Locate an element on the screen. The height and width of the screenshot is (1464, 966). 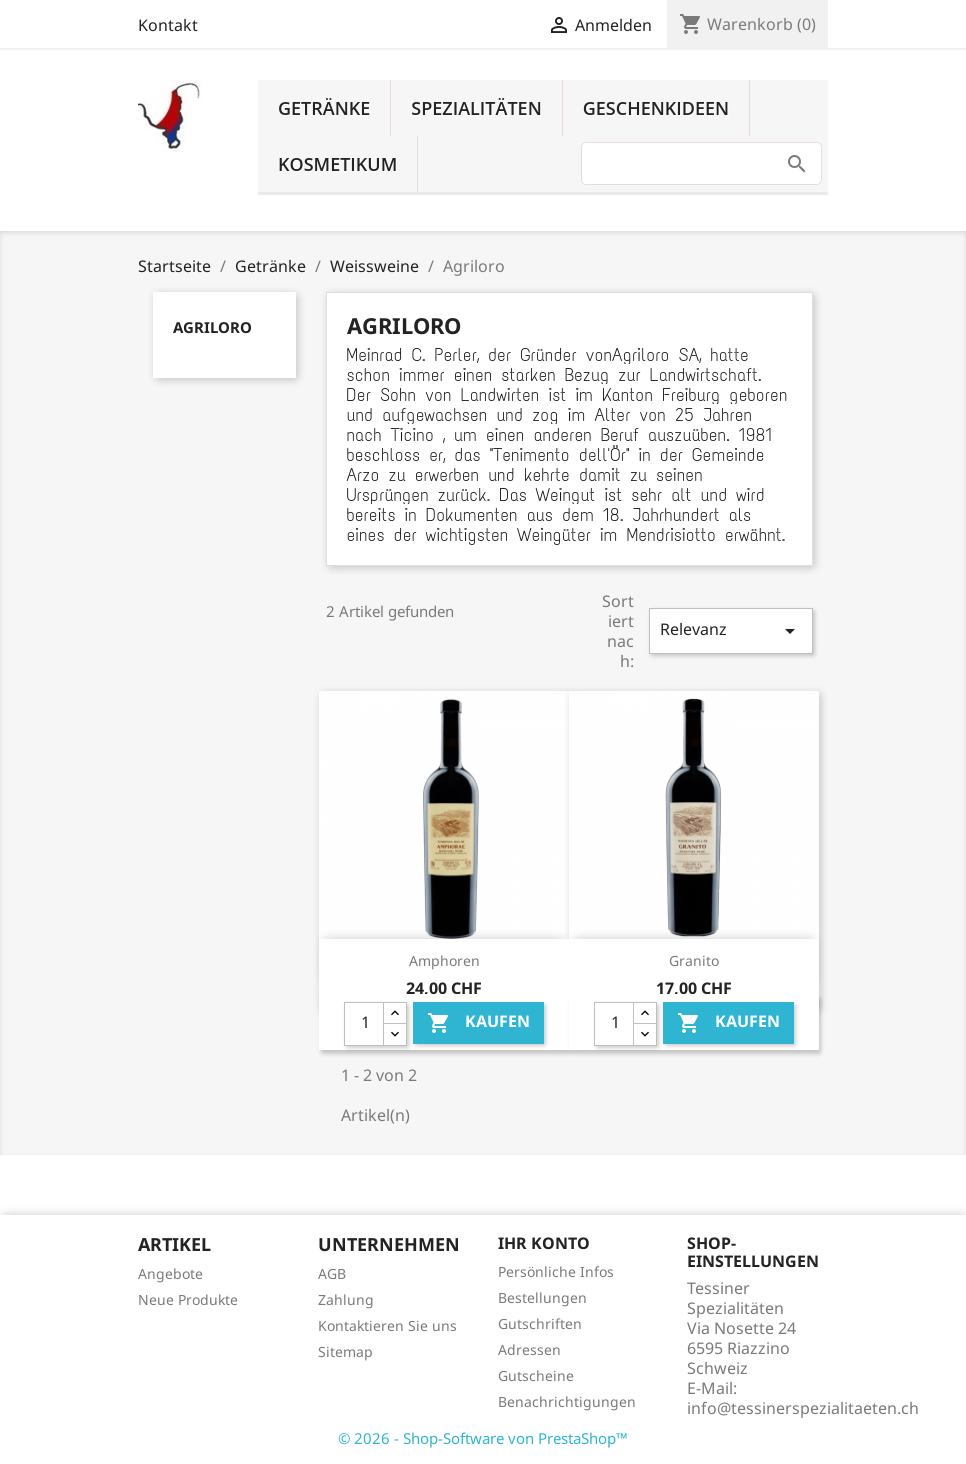
© 2026 - Shop-Software von PrestaShop™ is located at coordinates (483, 1438).